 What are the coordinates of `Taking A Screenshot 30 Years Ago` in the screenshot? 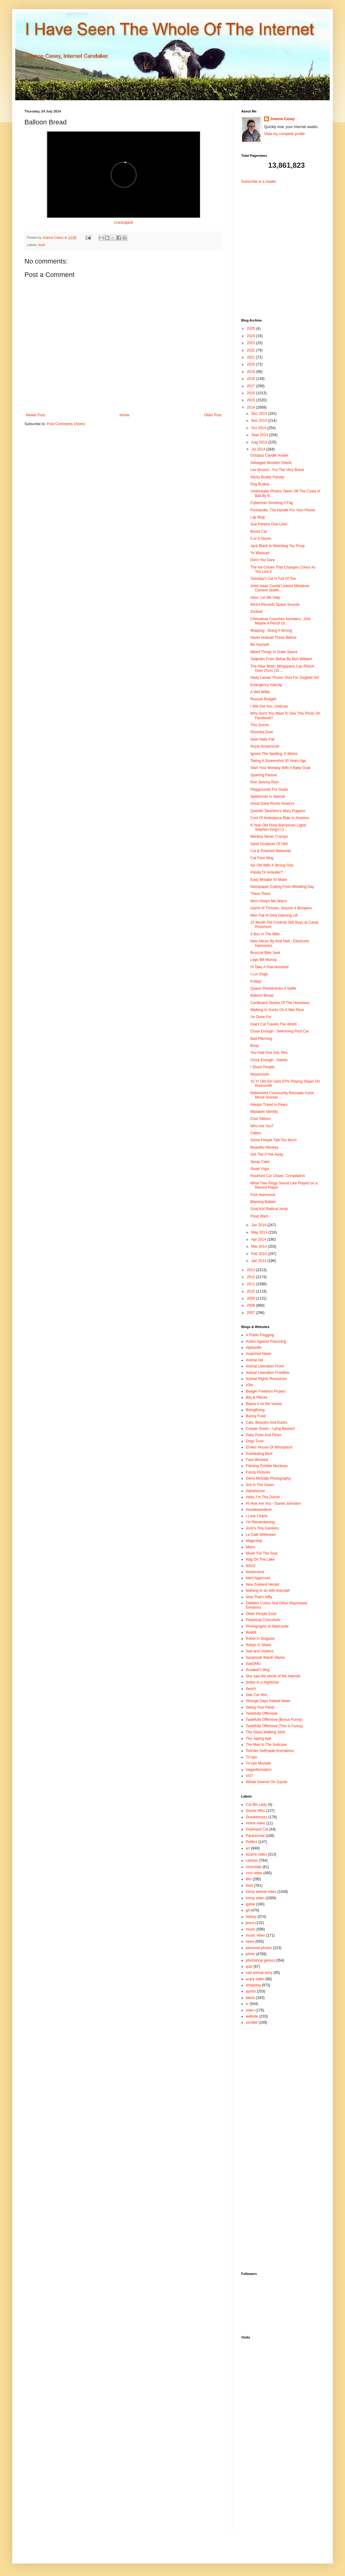 It's located at (278, 761).